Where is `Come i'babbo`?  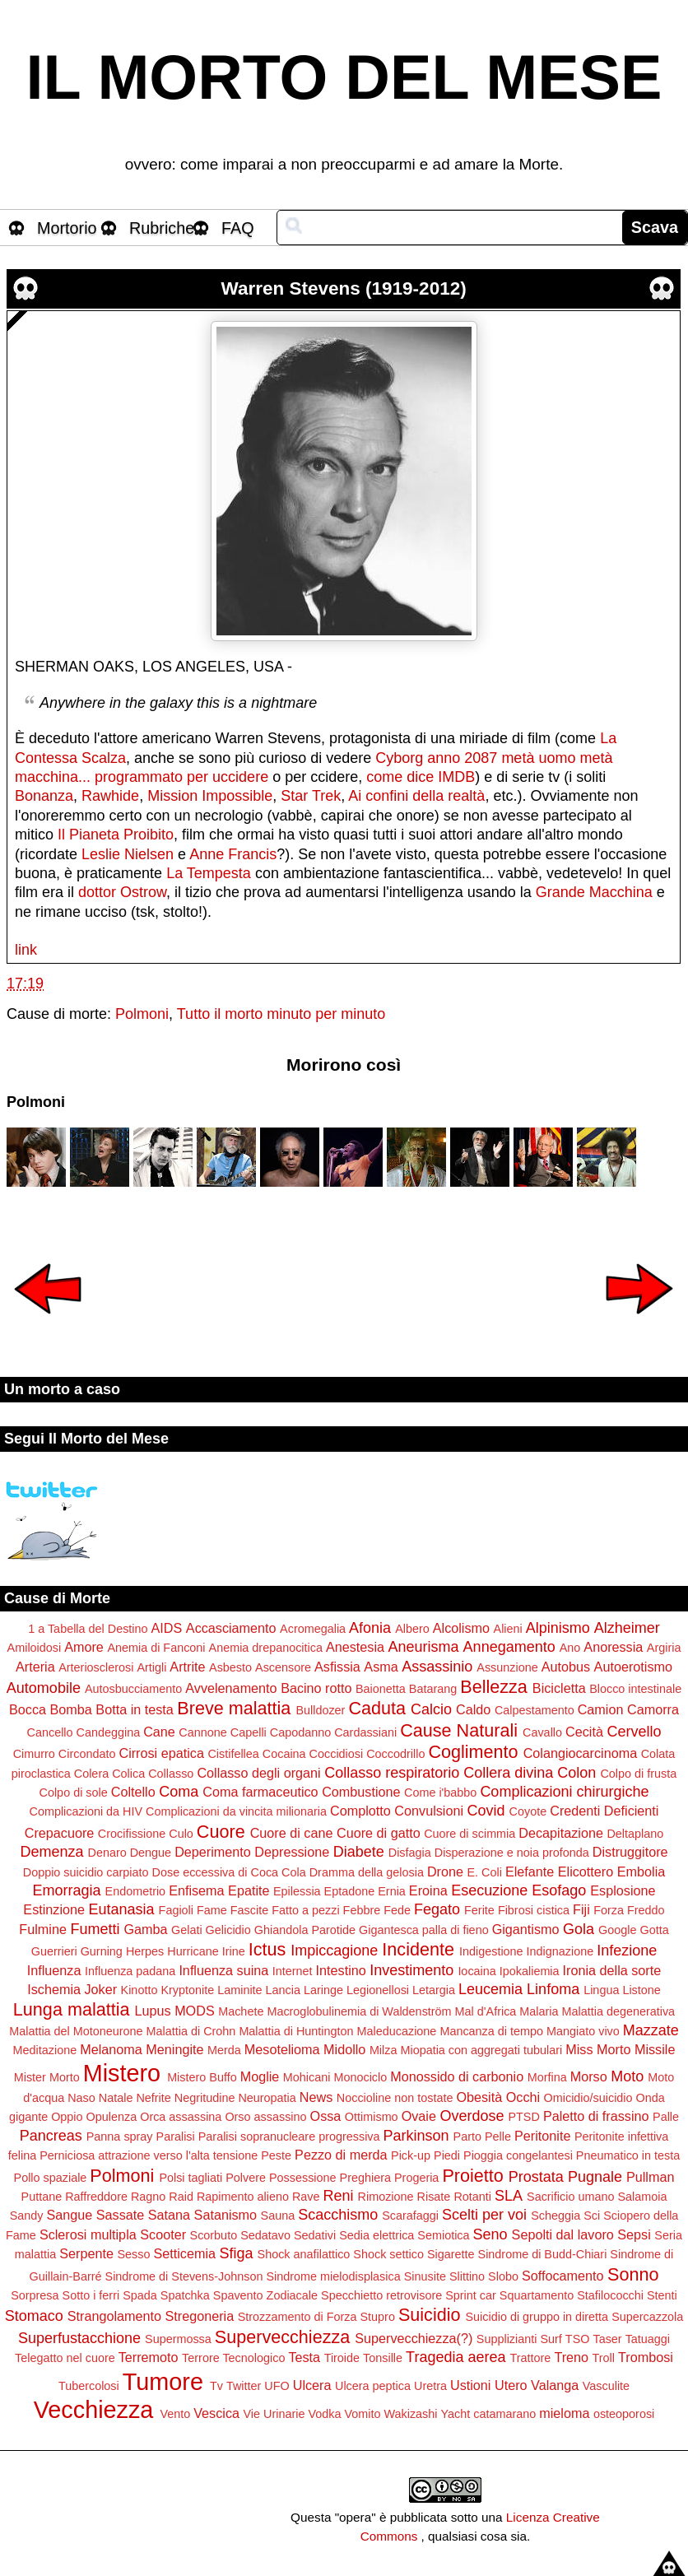 Come i'babbo is located at coordinates (440, 1792).